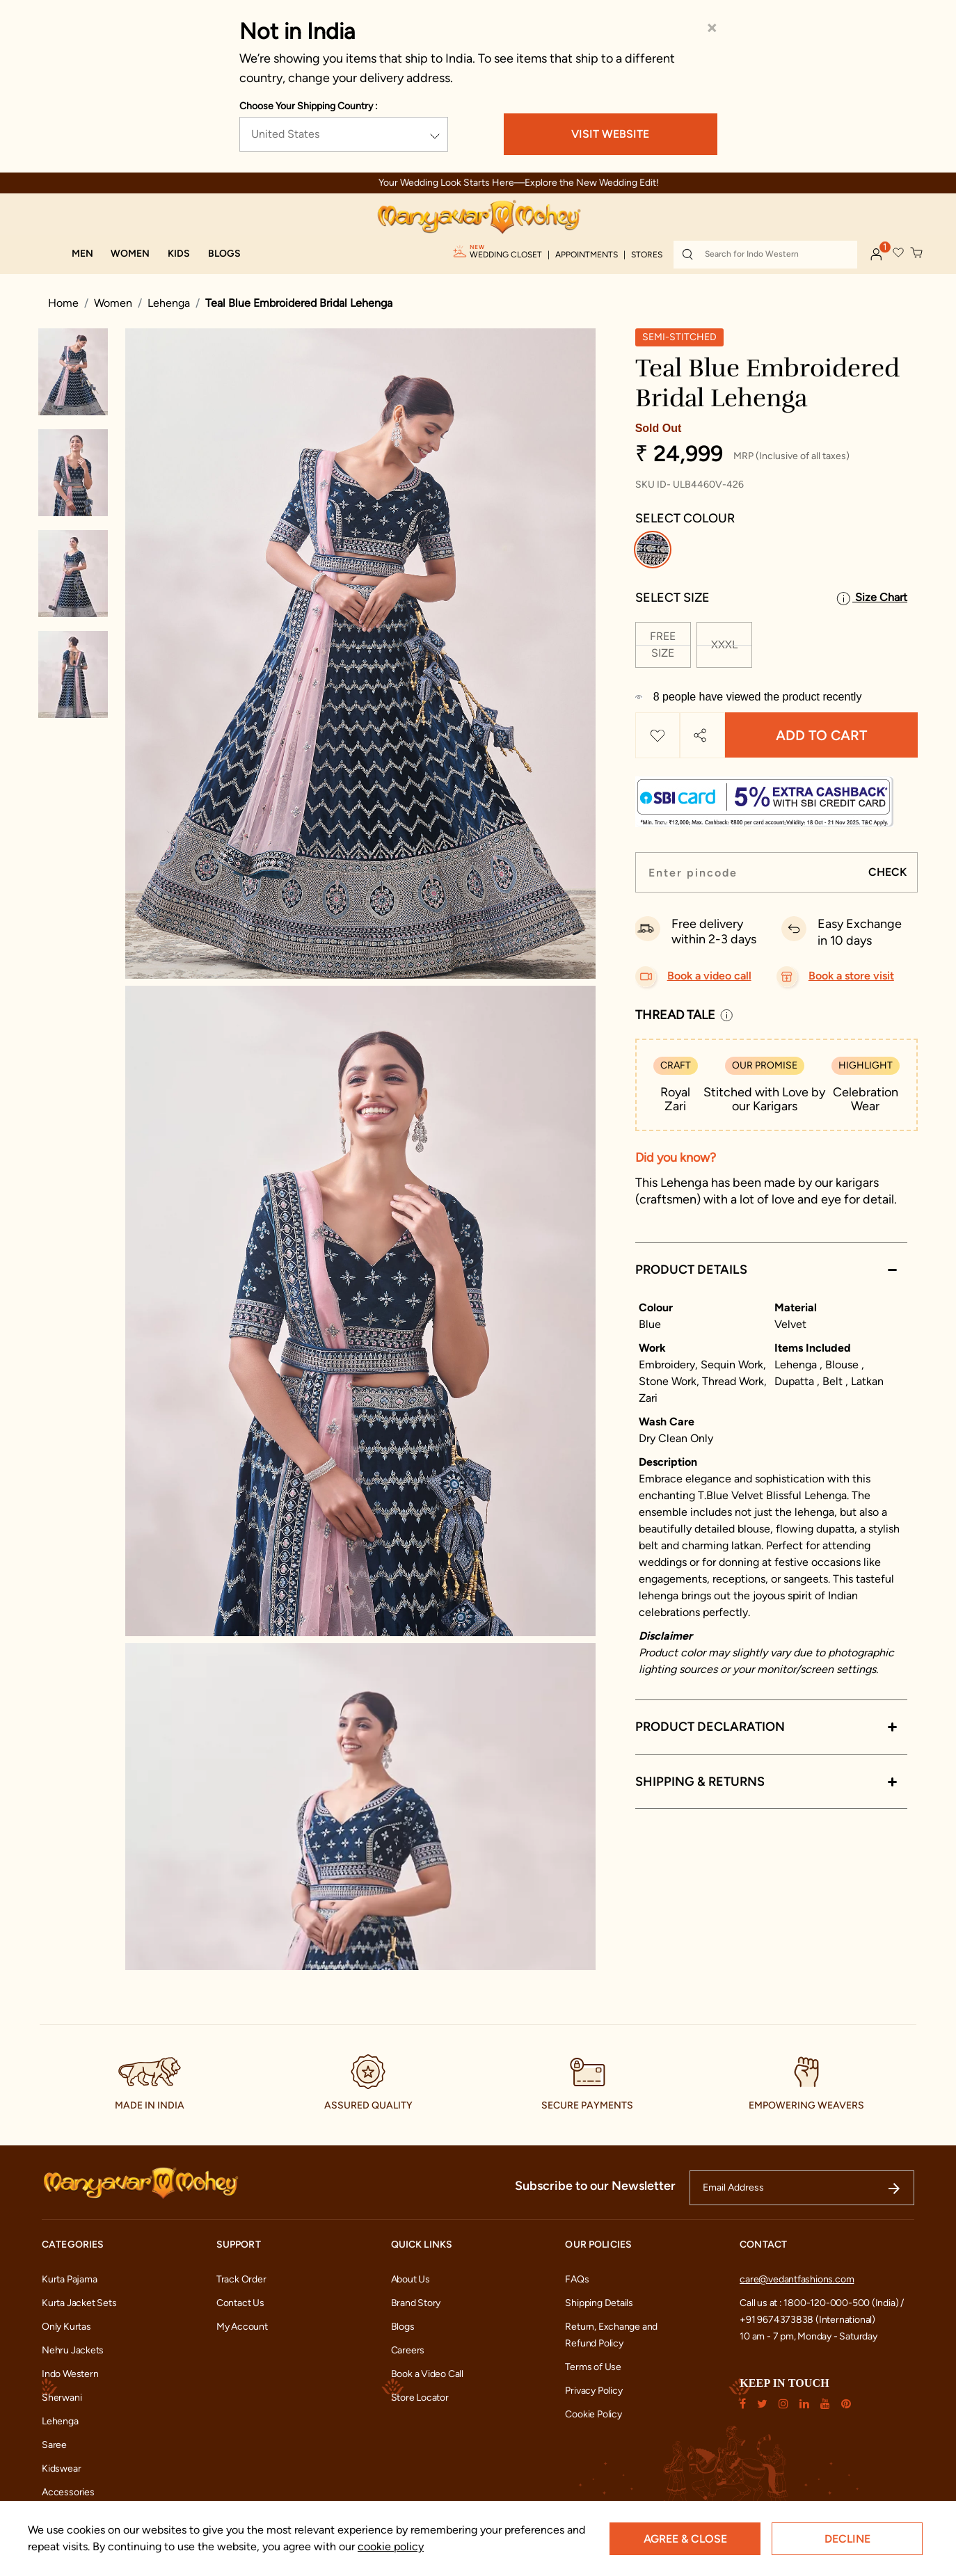  What do you see at coordinates (821, 735) in the screenshot?
I see `Add to Cart` at bounding box center [821, 735].